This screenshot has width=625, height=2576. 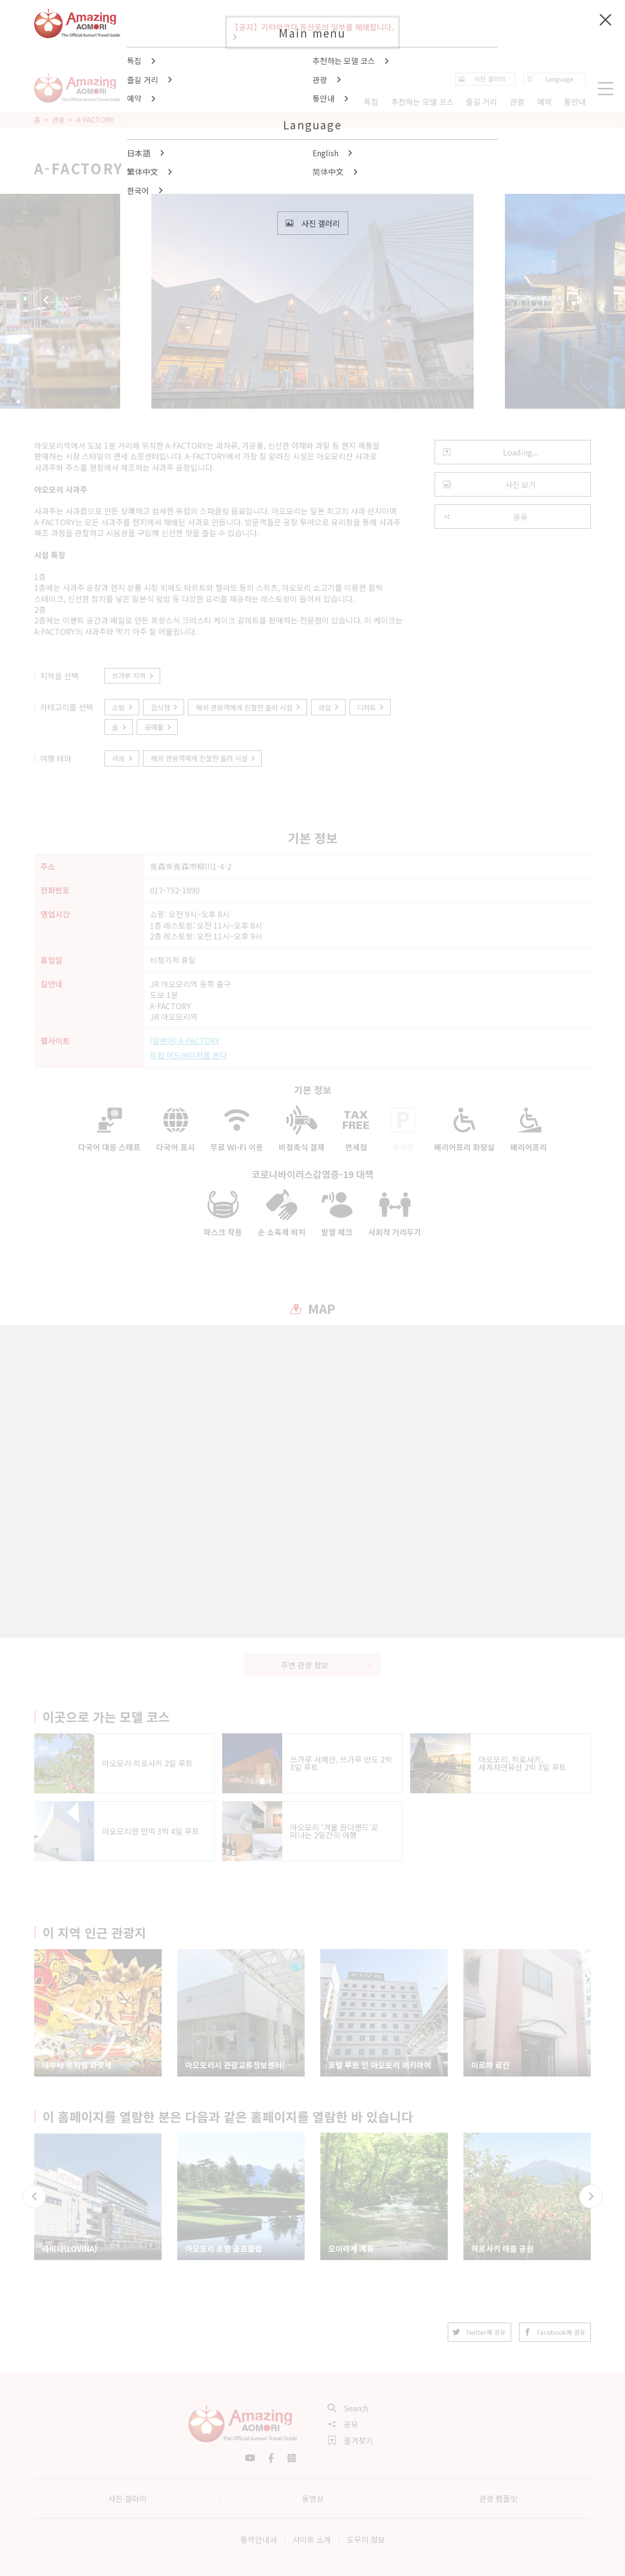 I want to click on 특집, so click(x=371, y=101).